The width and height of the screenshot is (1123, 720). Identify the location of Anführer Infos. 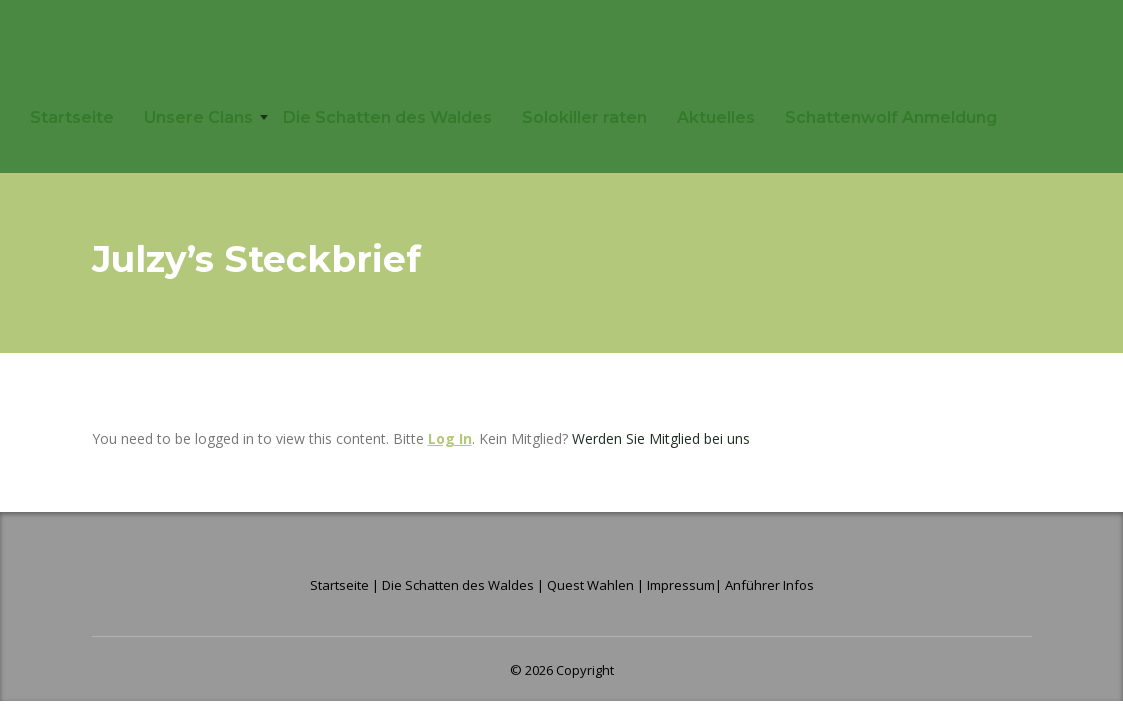
(769, 585).